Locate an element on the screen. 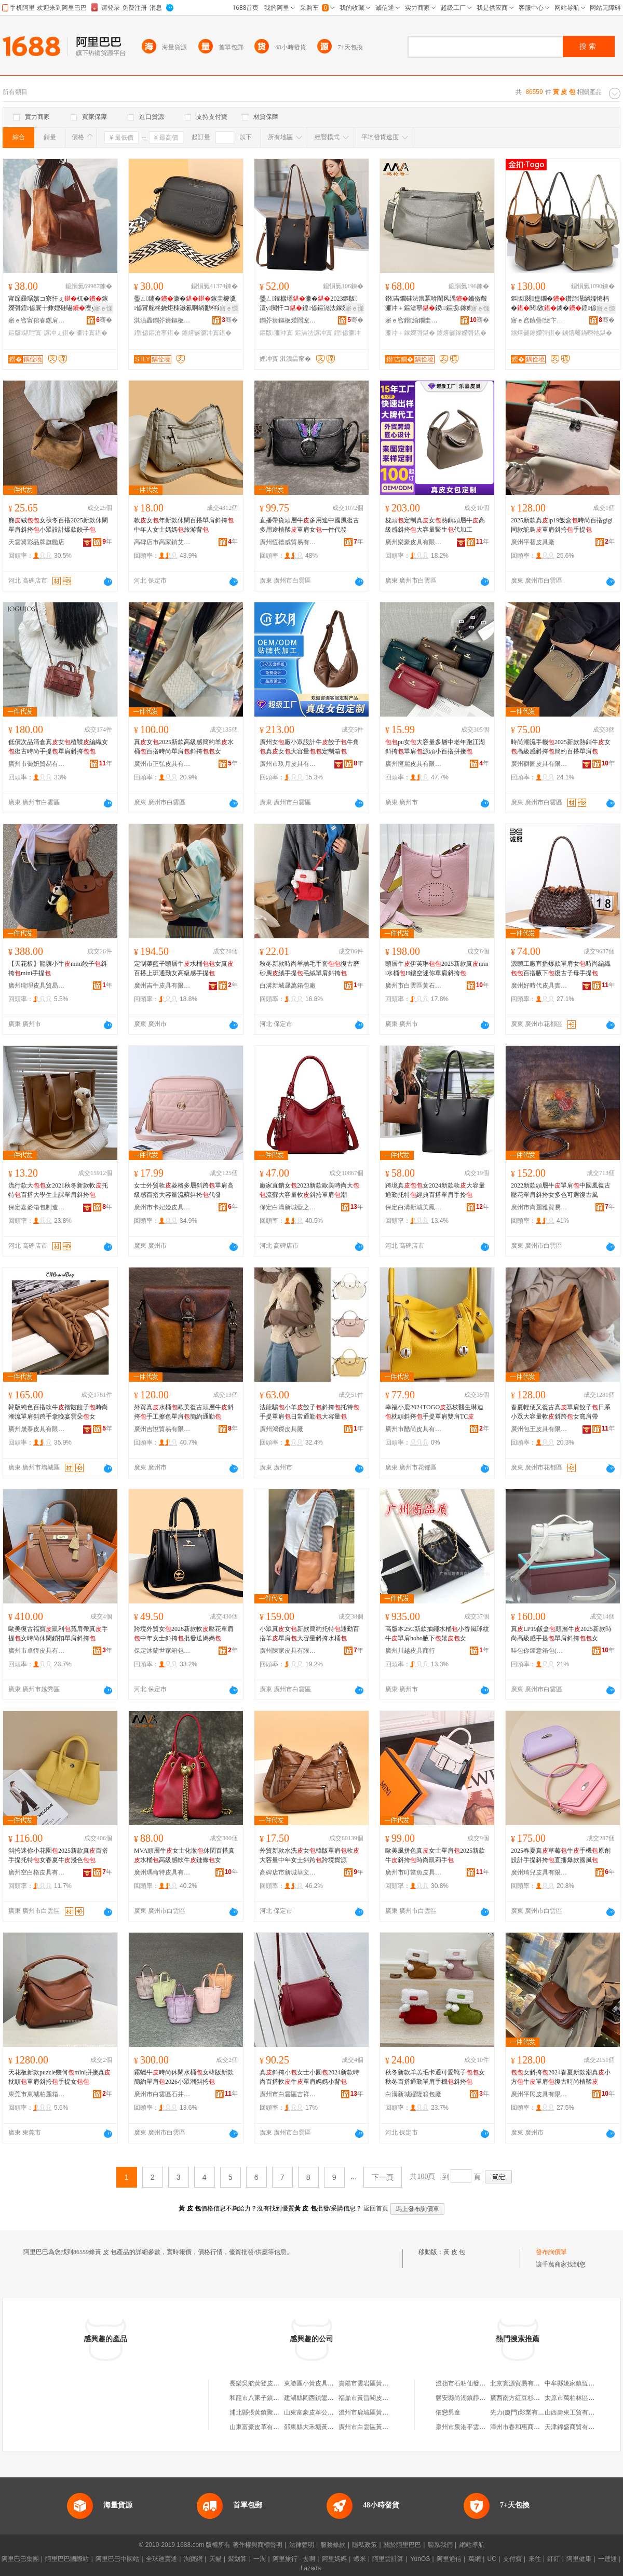  邵東縣大禾塘黃林輝皮具箱包批發商行 is located at coordinates (337, 2427).